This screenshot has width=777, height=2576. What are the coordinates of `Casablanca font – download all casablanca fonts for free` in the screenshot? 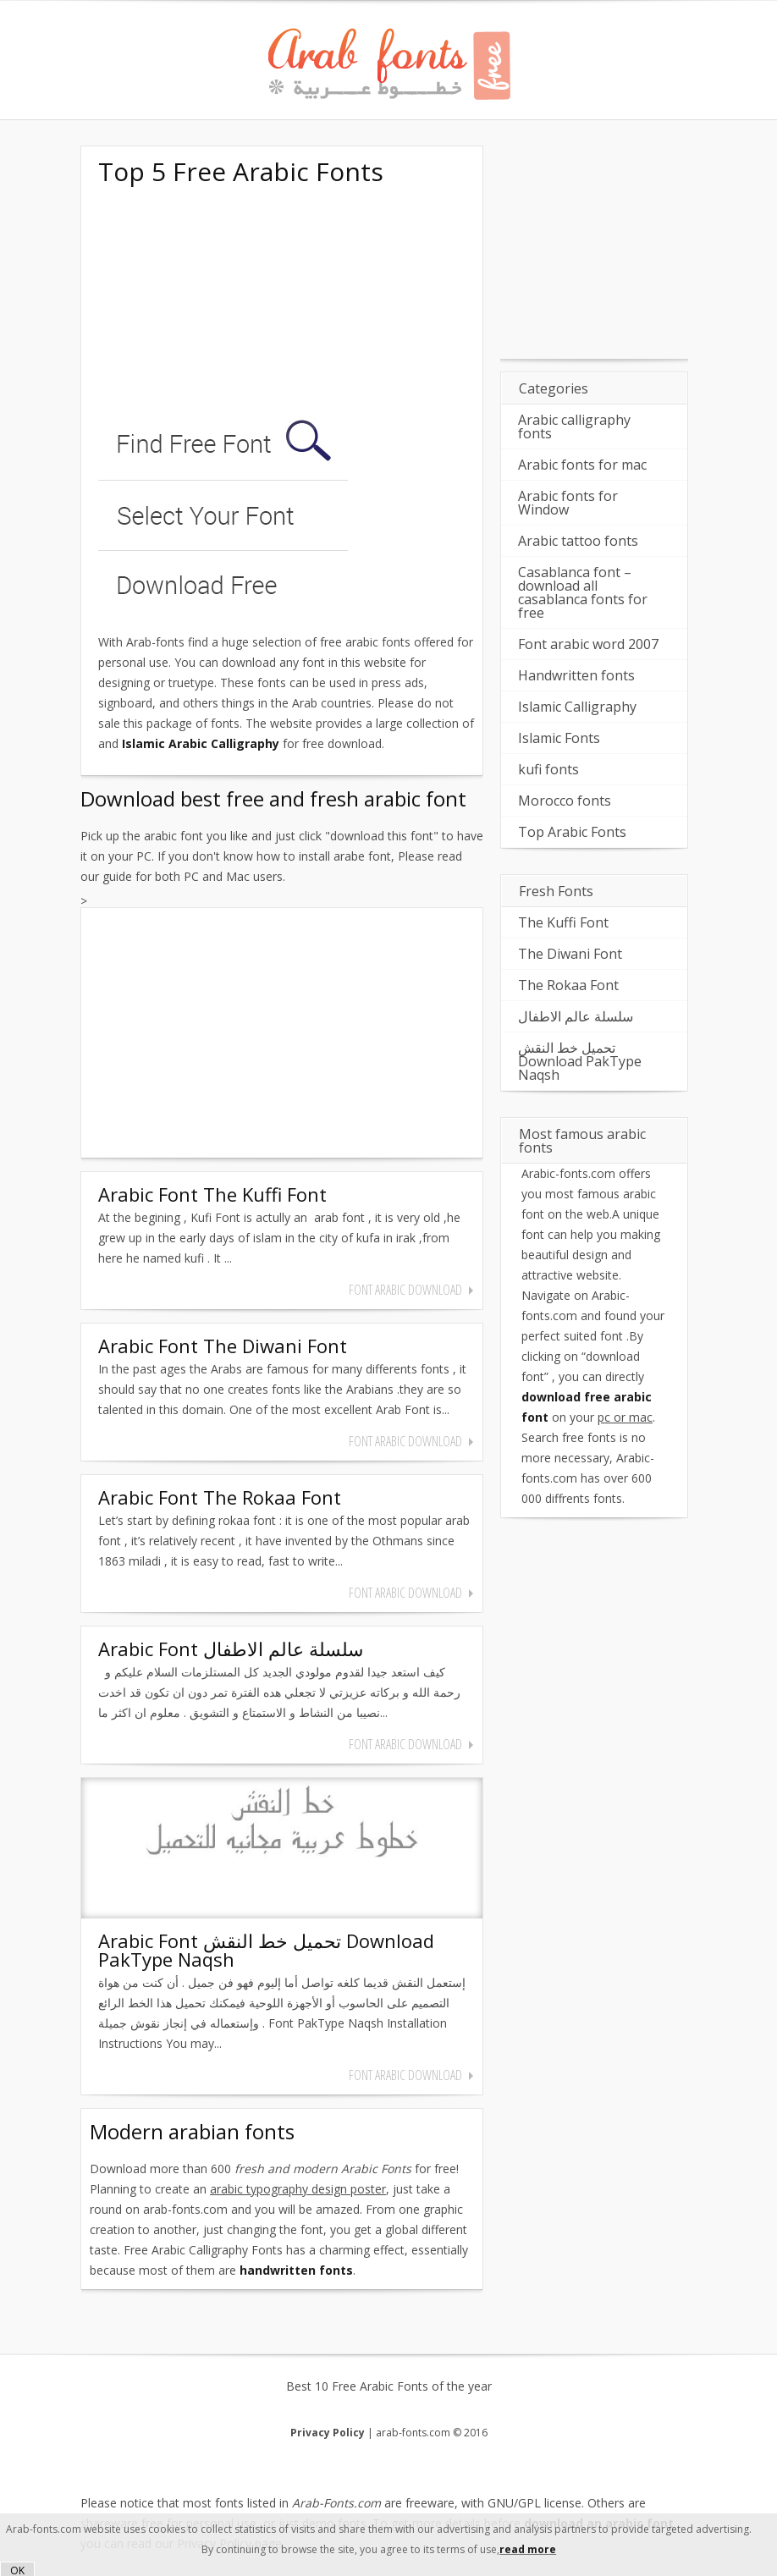 It's located at (583, 592).